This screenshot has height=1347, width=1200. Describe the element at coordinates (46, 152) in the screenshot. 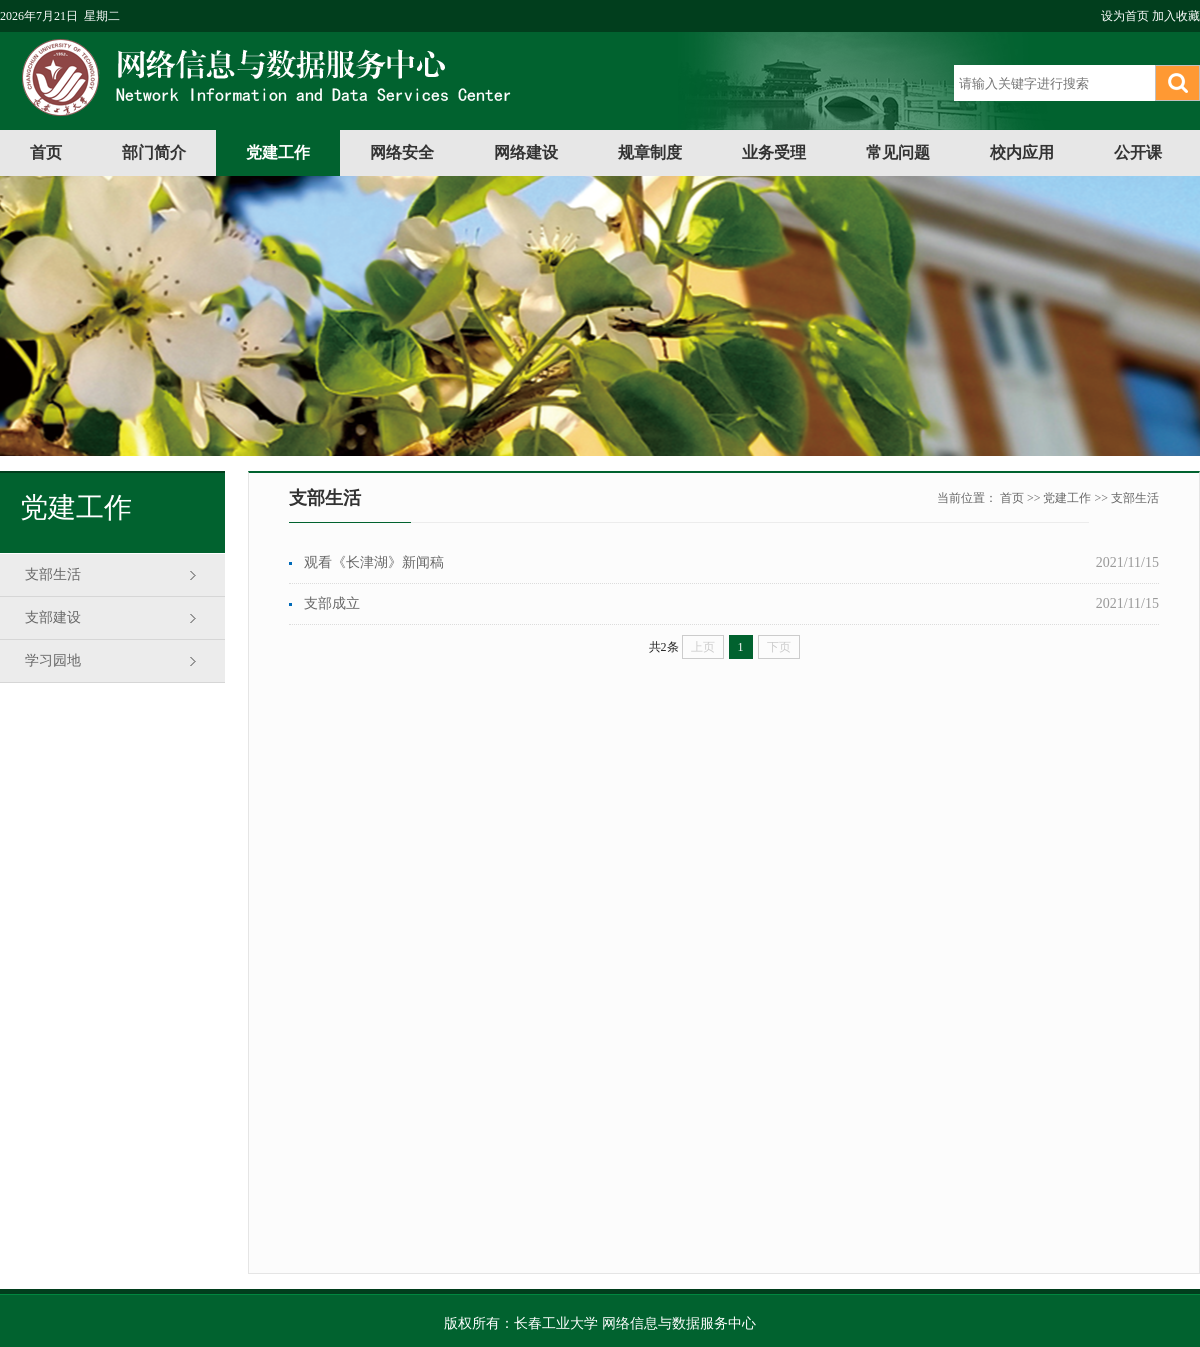

I see `首页` at that location.